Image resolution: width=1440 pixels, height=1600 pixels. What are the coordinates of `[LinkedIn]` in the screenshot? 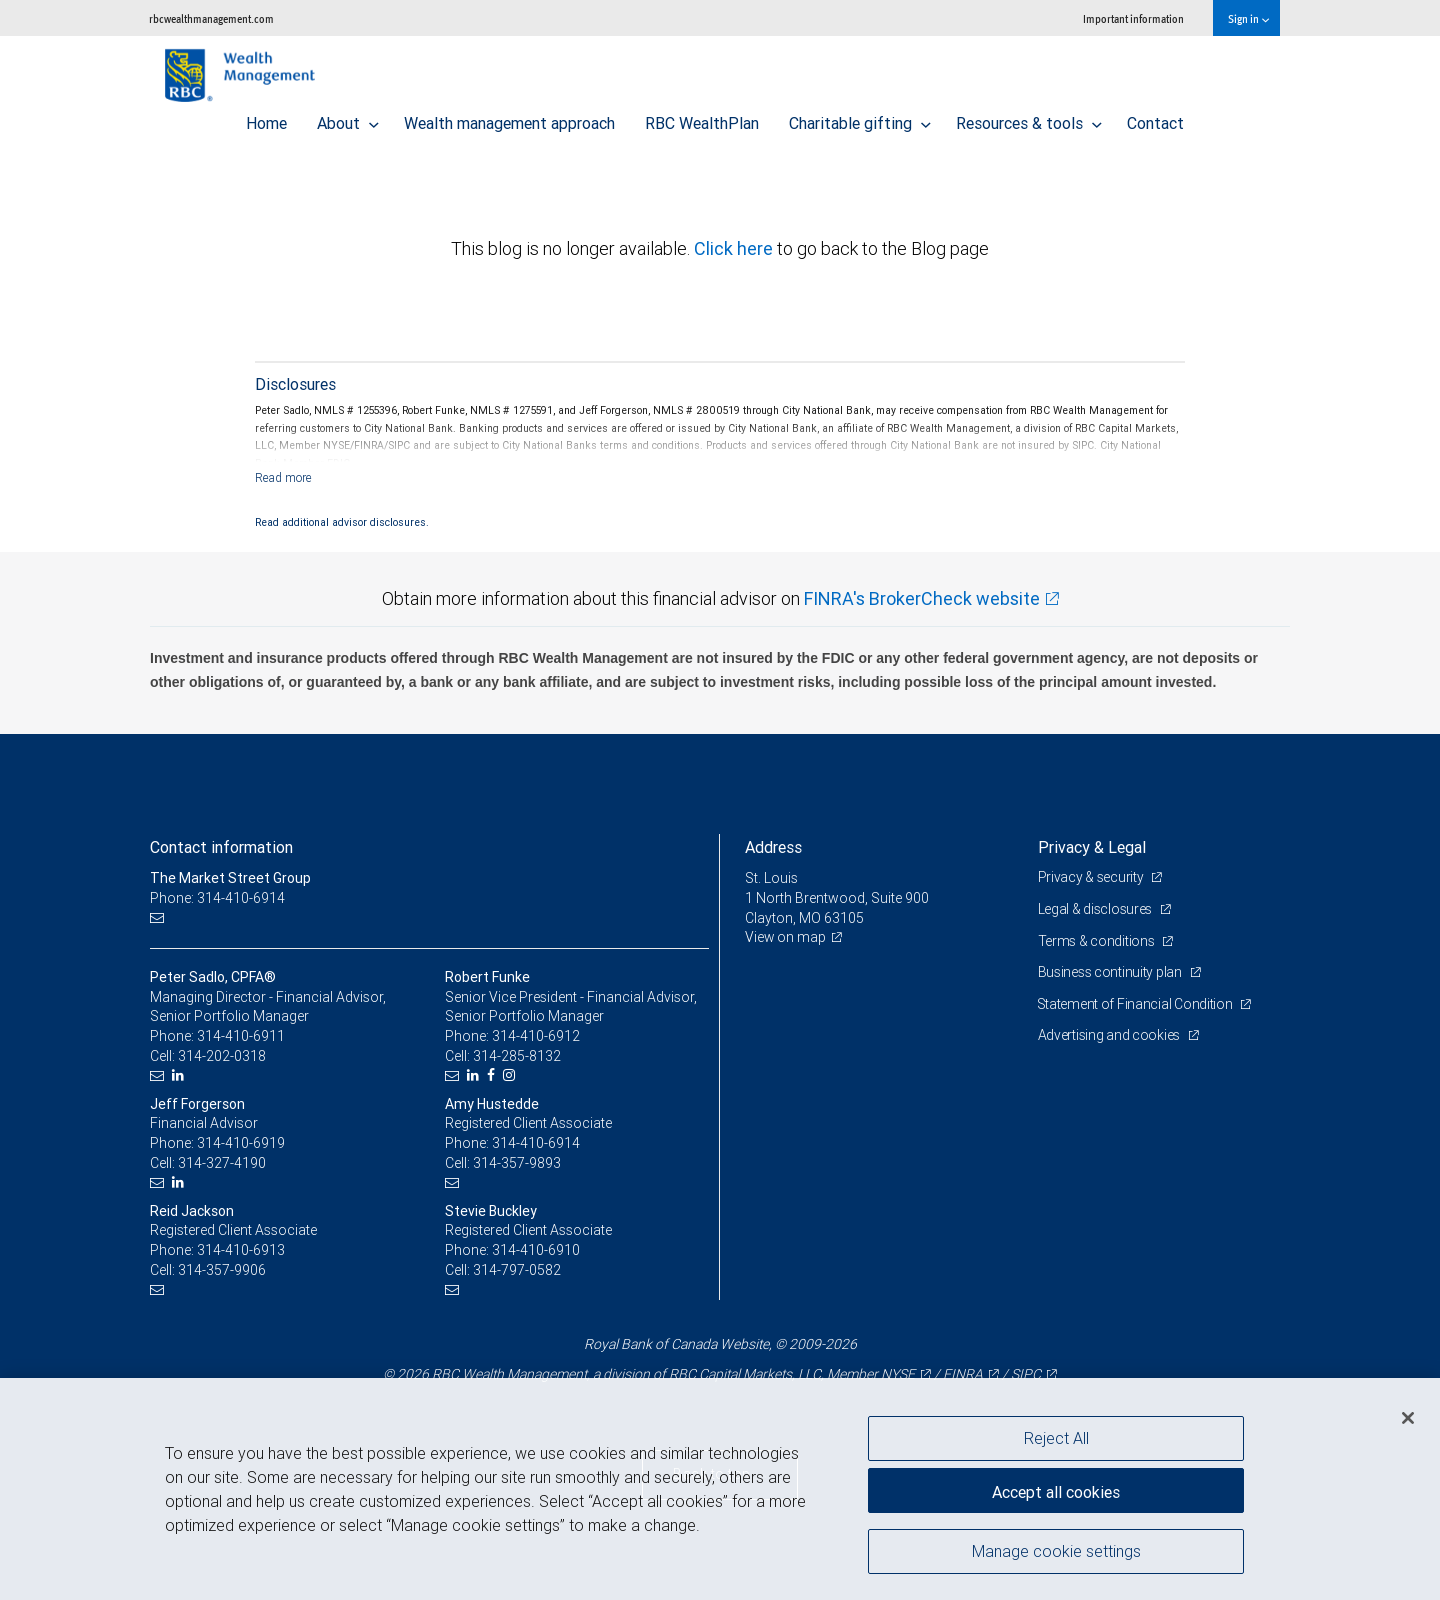 It's located at (180, 1075).